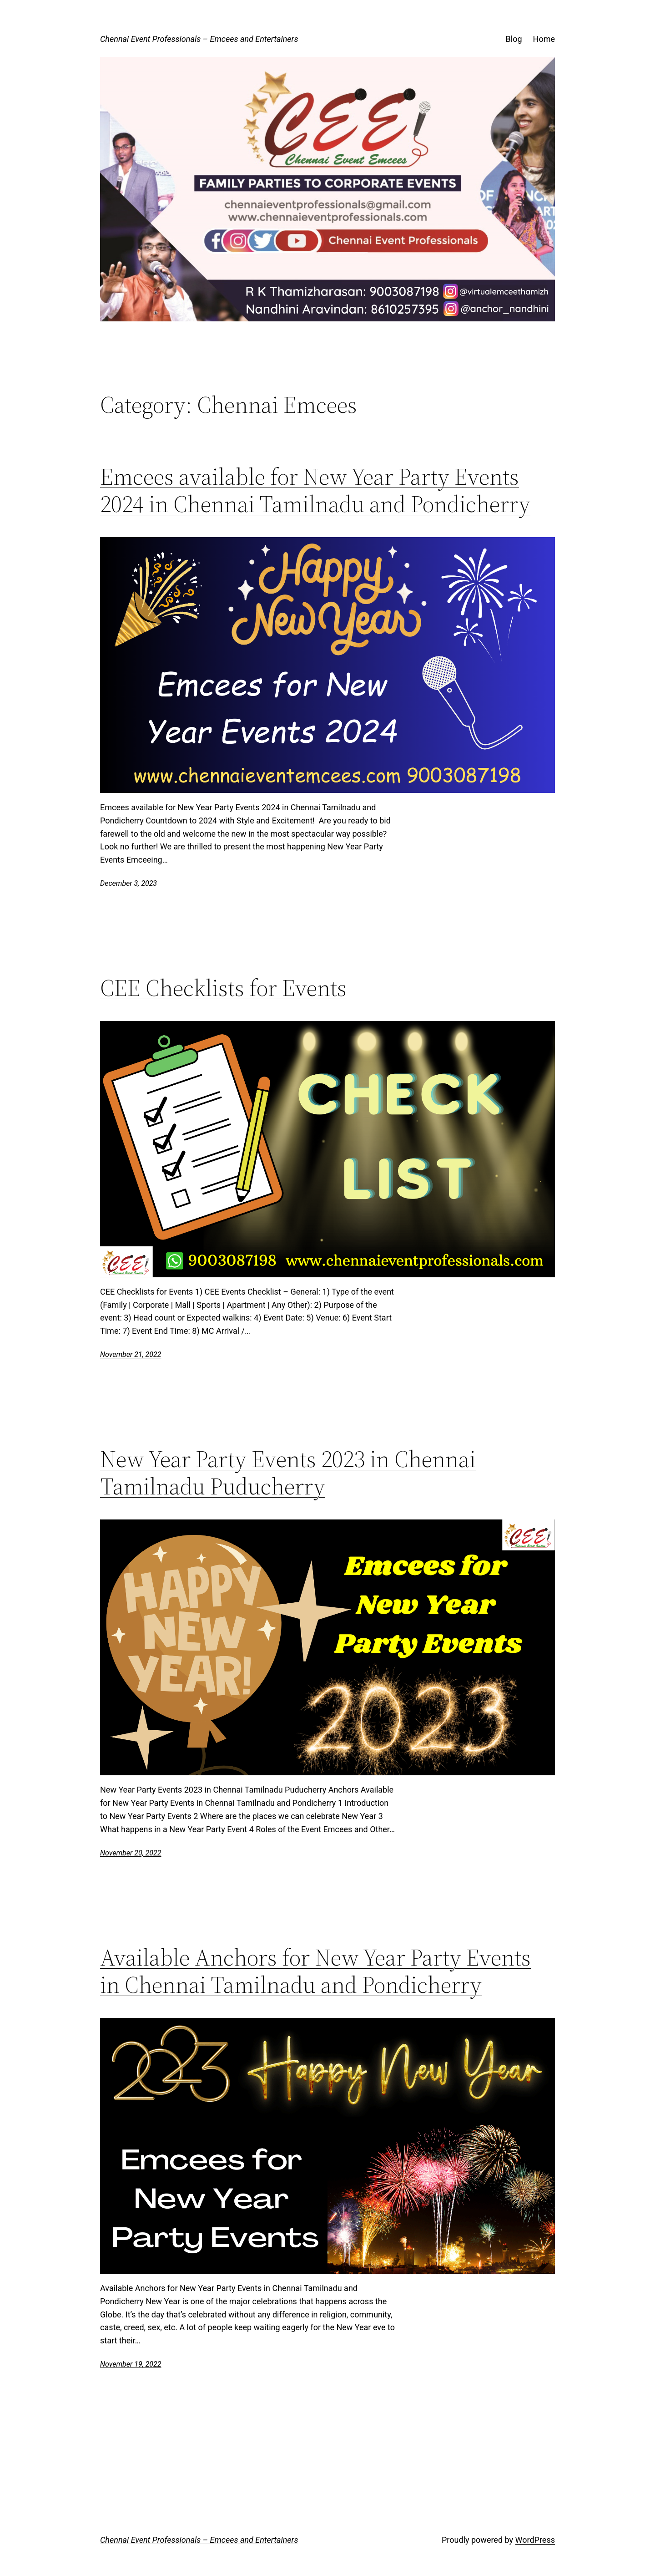 The image size is (655, 2576). What do you see at coordinates (128, 883) in the screenshot?
I see `December 3, 2023` at bounding box center [128, 883].